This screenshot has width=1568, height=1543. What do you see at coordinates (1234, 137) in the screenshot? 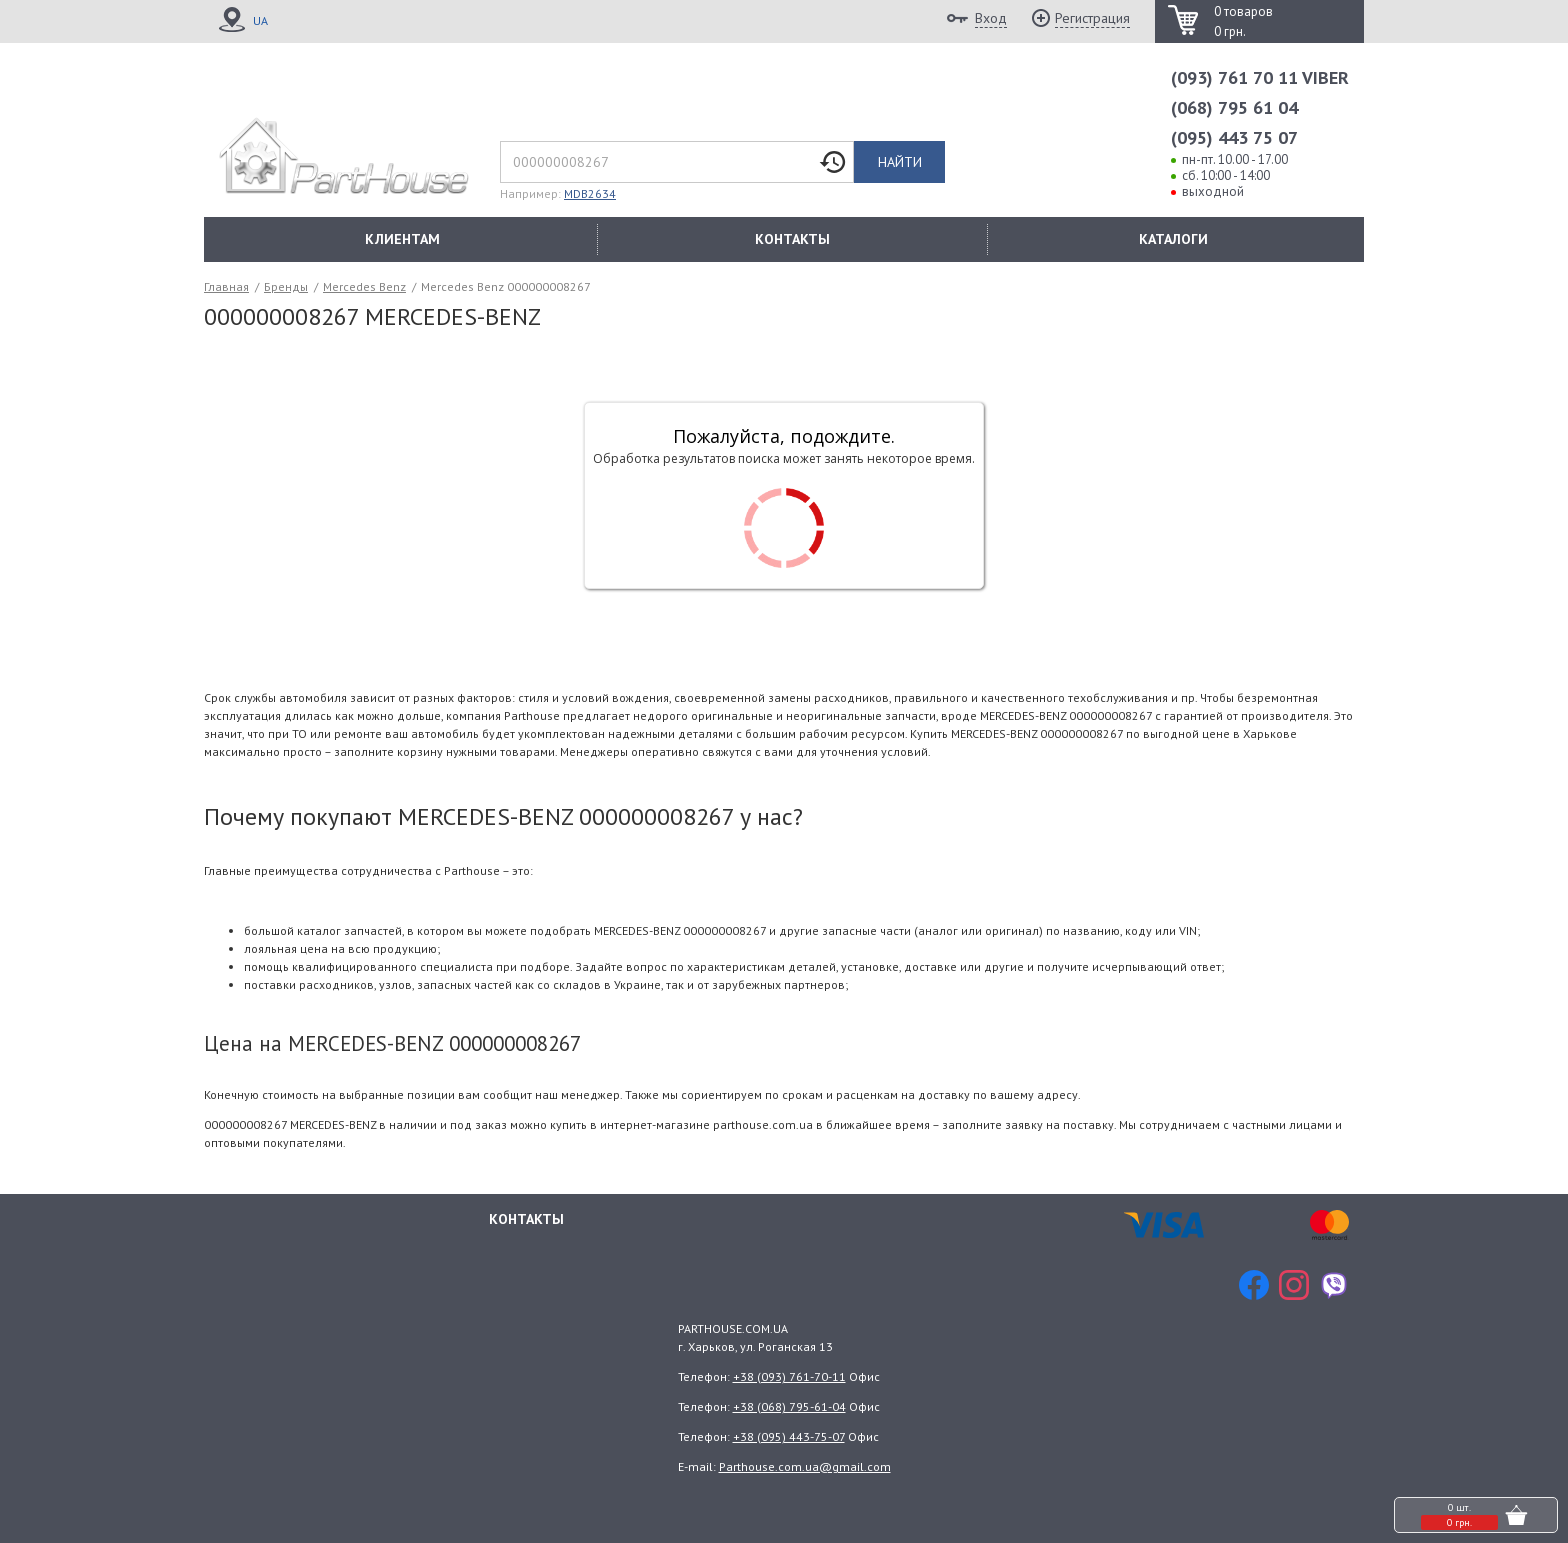
I see `(095) 443 75 07` at bounding box center [1234, 137].